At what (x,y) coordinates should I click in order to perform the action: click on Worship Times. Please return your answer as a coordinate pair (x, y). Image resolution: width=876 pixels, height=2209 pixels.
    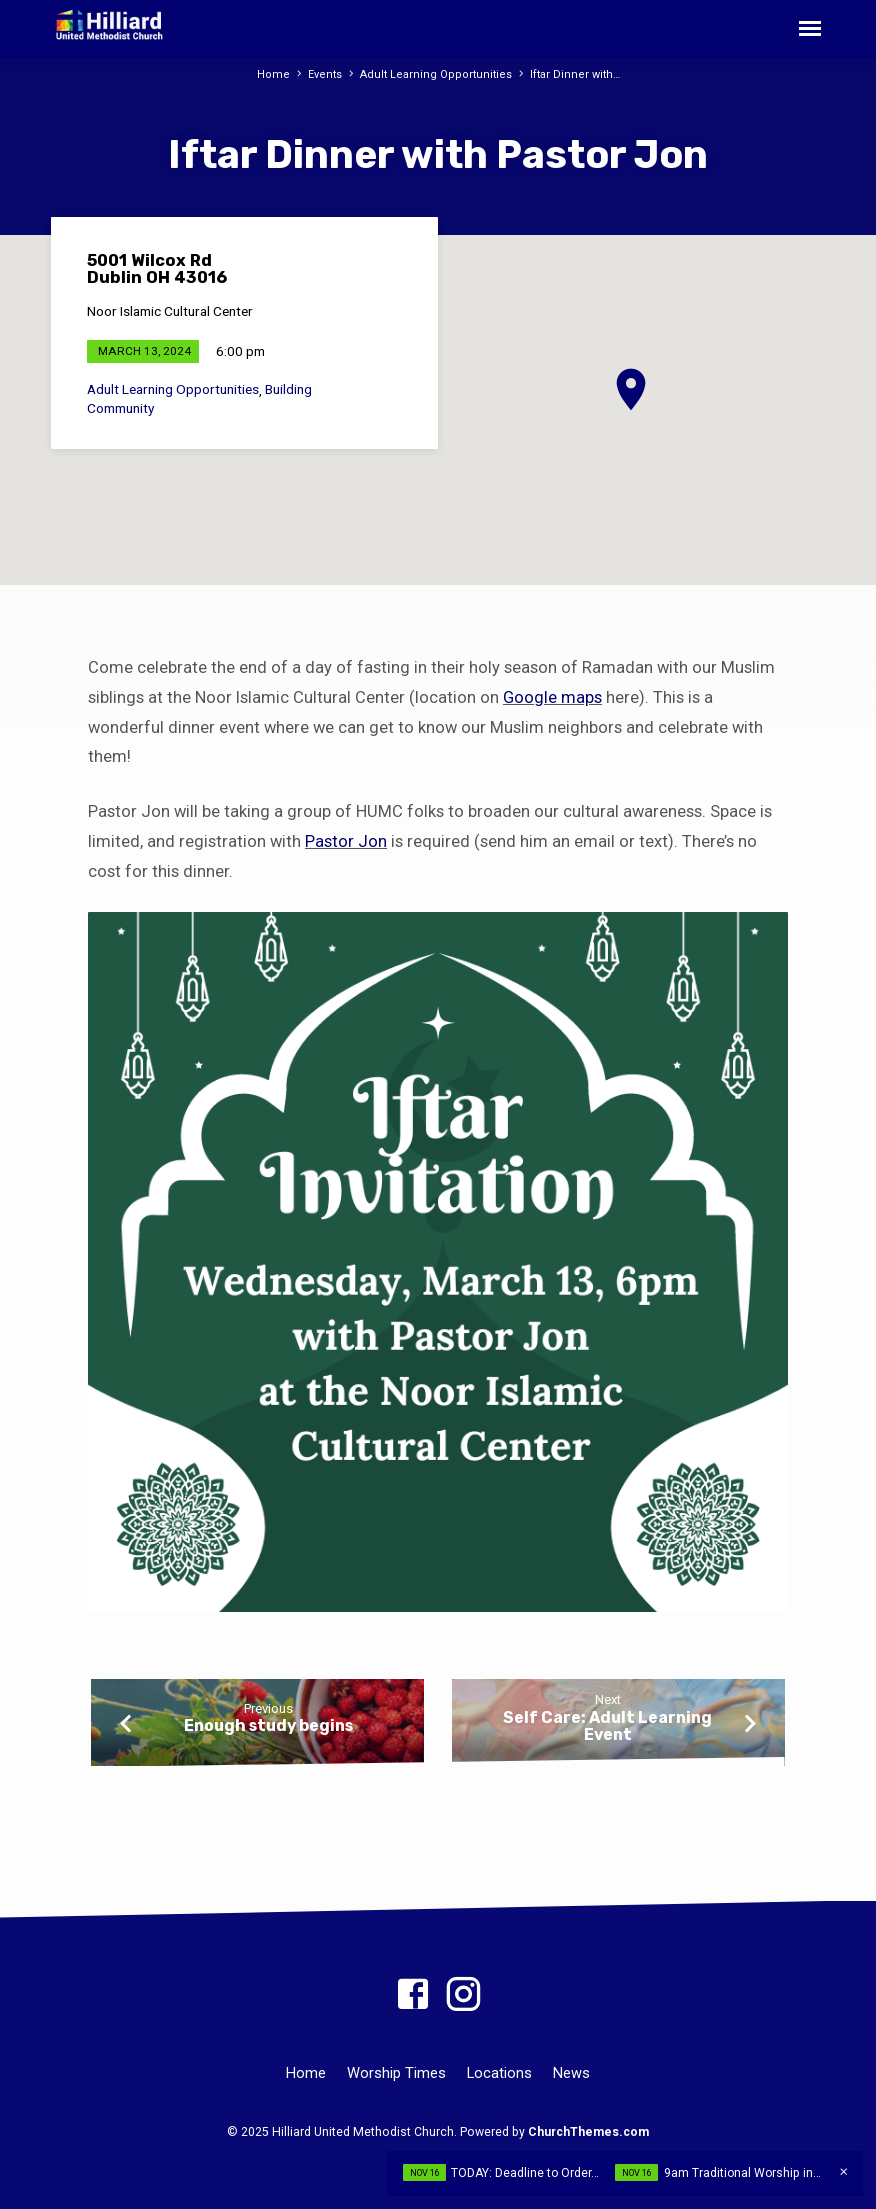
    Looking at the image, I should click on (396, 2073).